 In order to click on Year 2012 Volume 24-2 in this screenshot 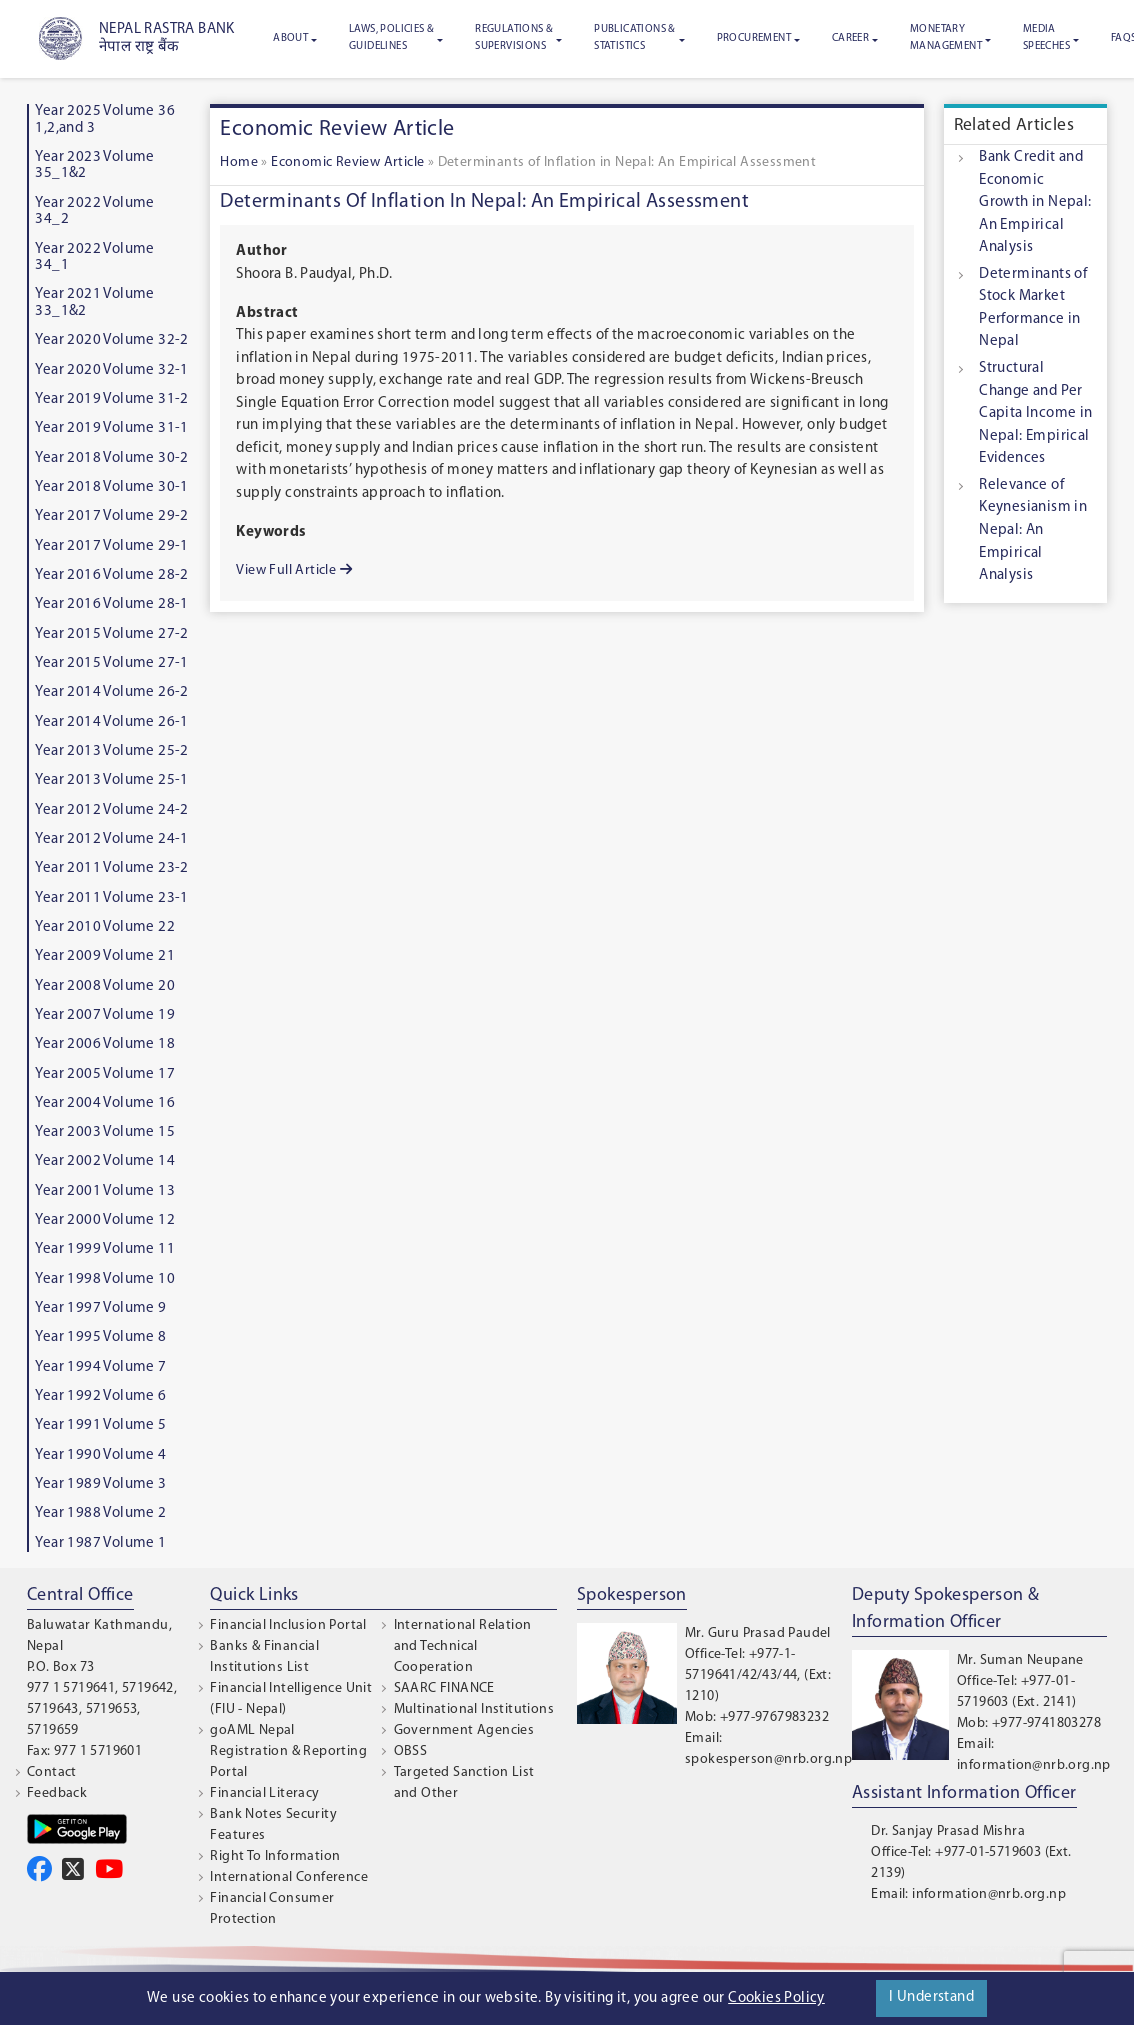, I will do `click(111, 810)`.